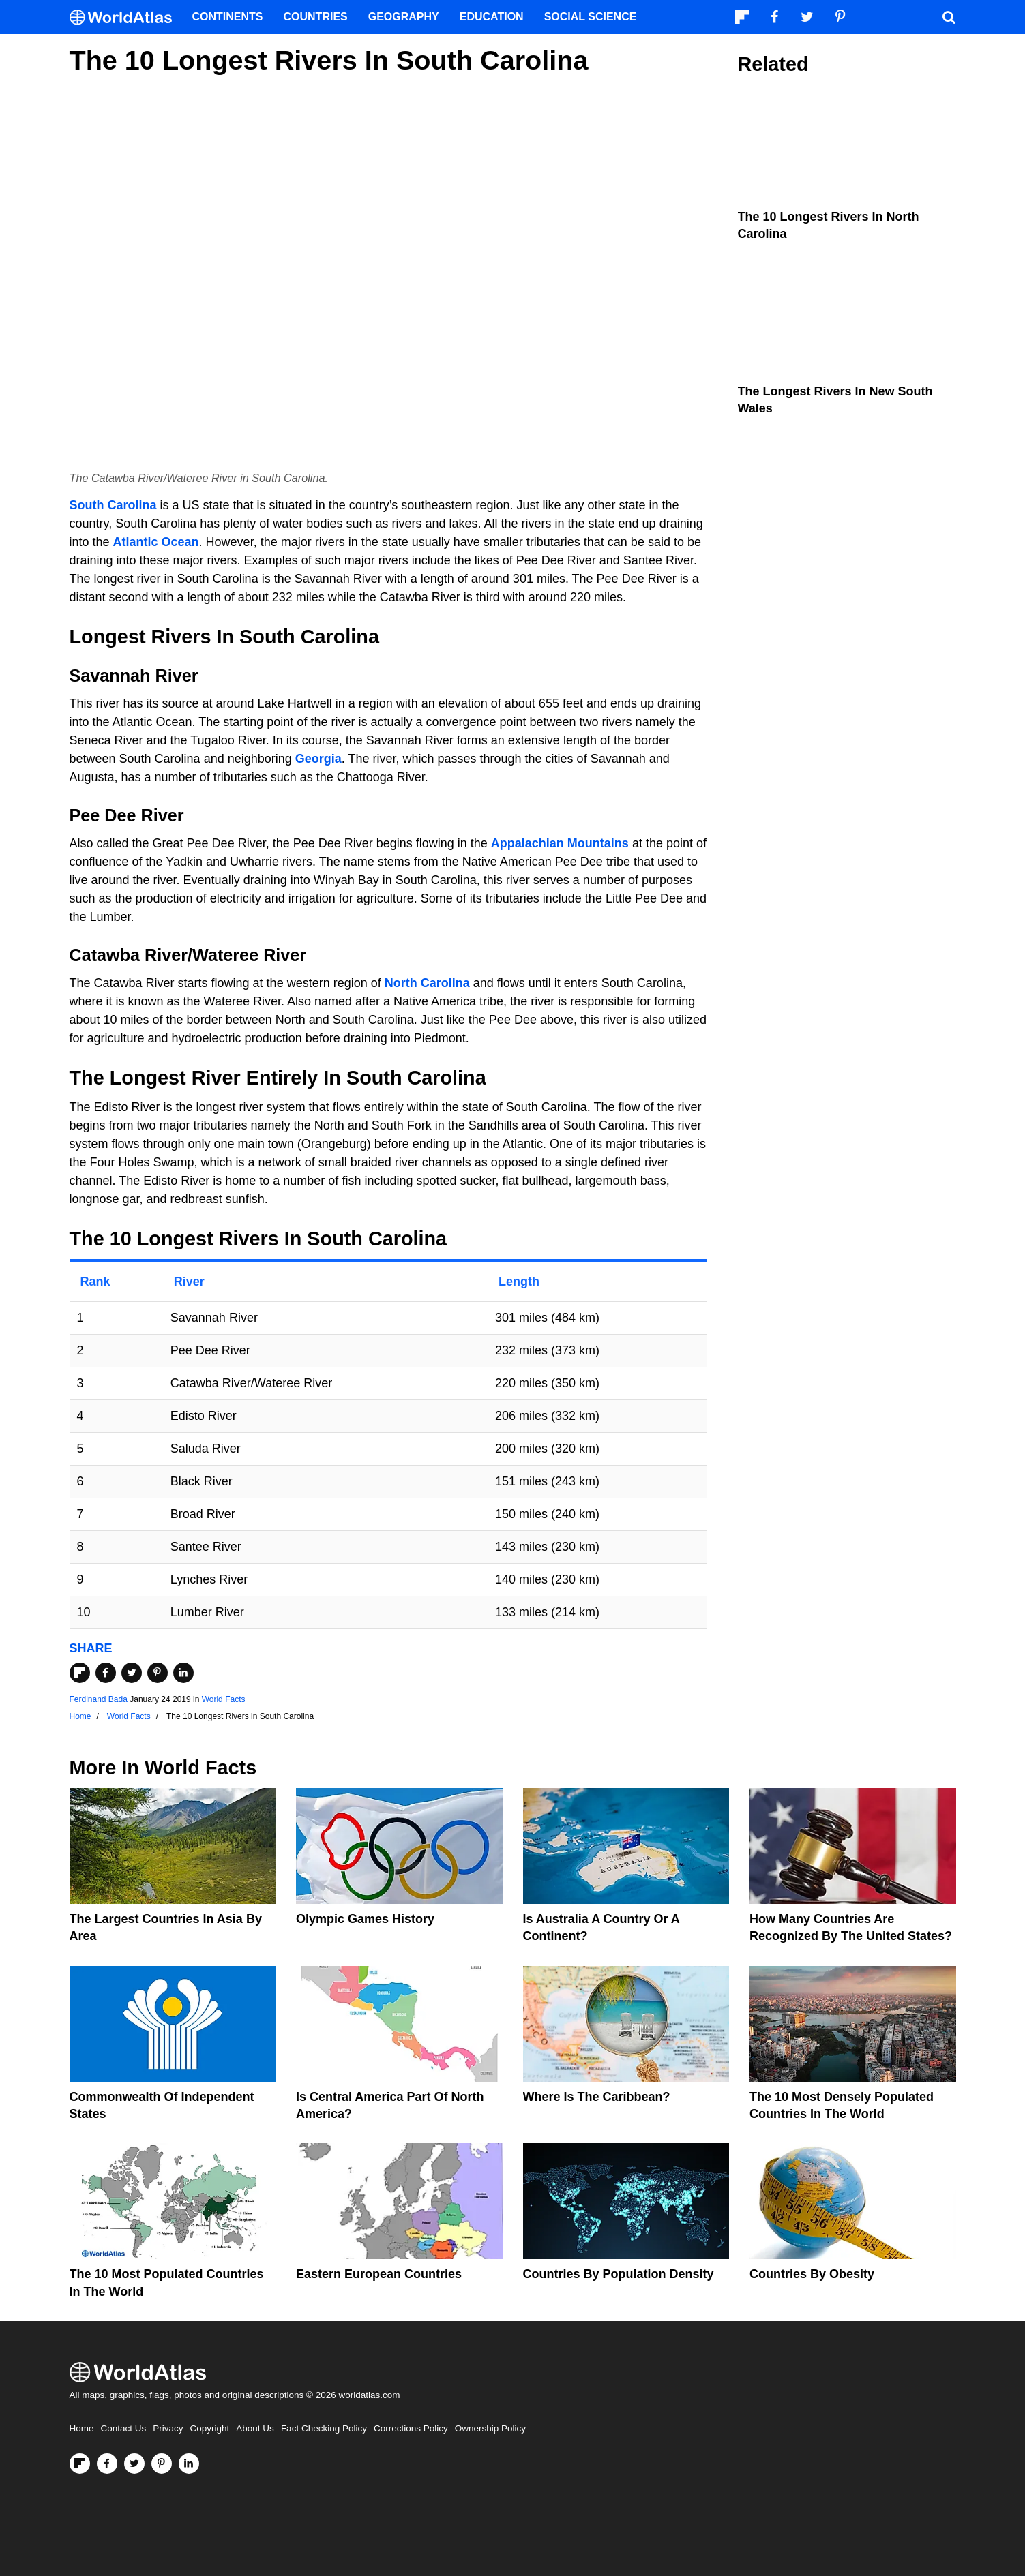 Image resolution: width=1025 pixels, height=2576 pixels. Describe the element at coordinates (105, 1673) in the screenshot. I see `[Share on Facebook]` at that location.